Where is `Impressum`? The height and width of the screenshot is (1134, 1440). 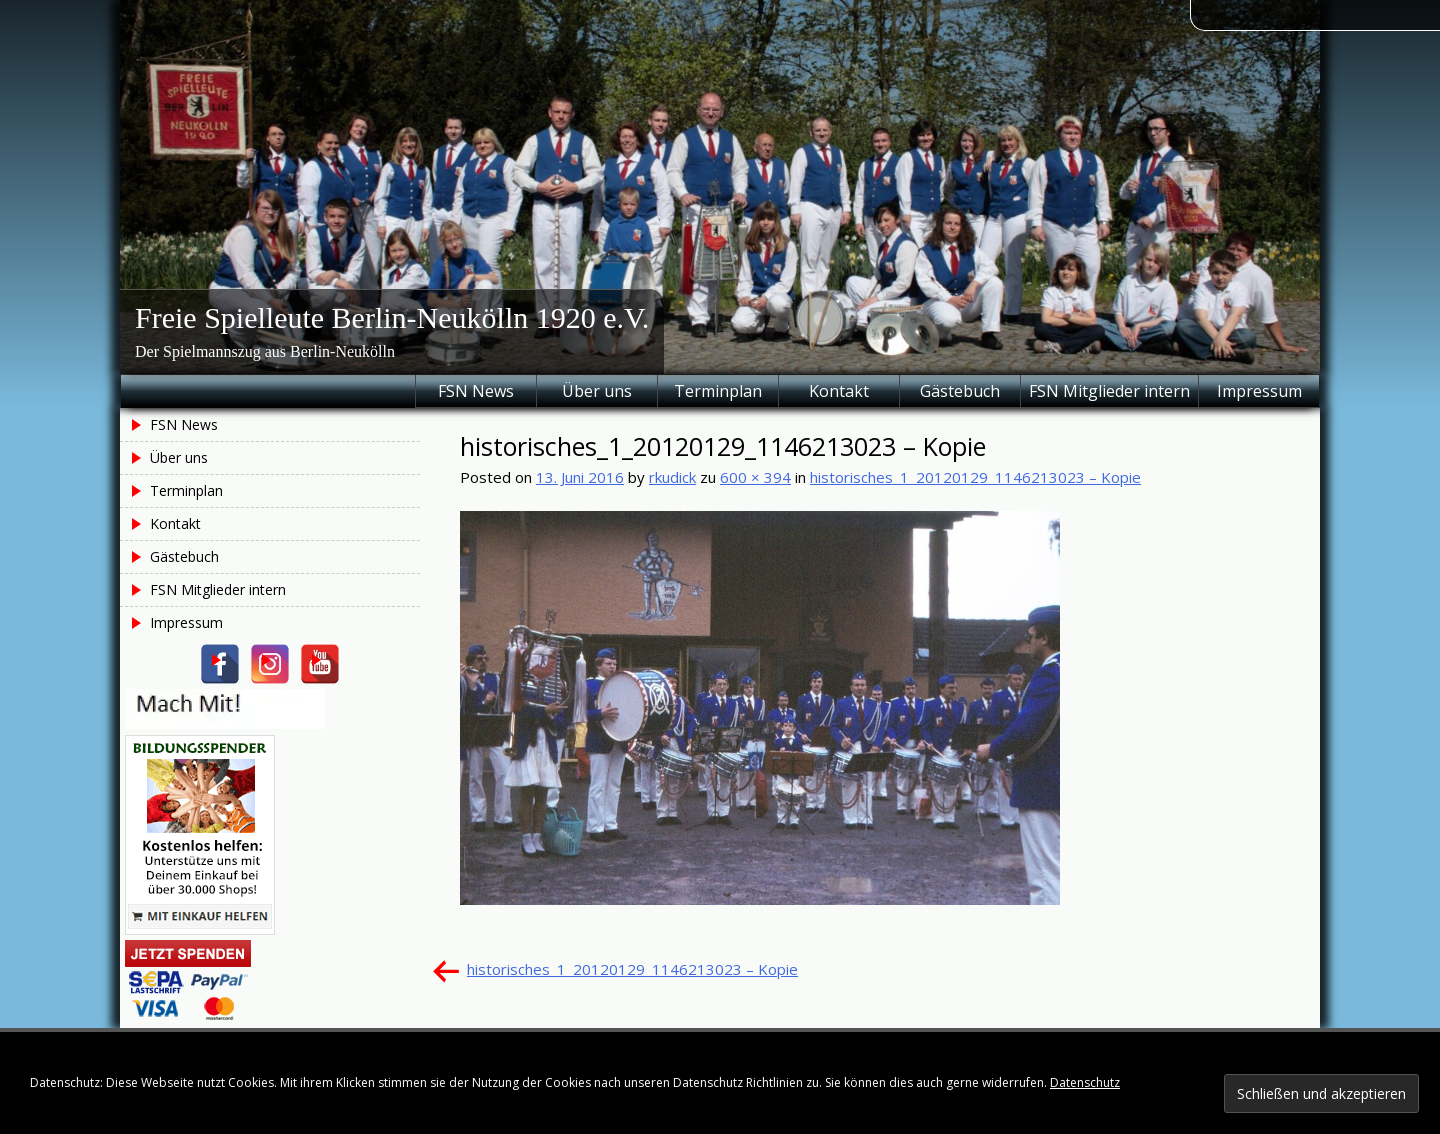
Impressum is located at coordinates (1259, 391).